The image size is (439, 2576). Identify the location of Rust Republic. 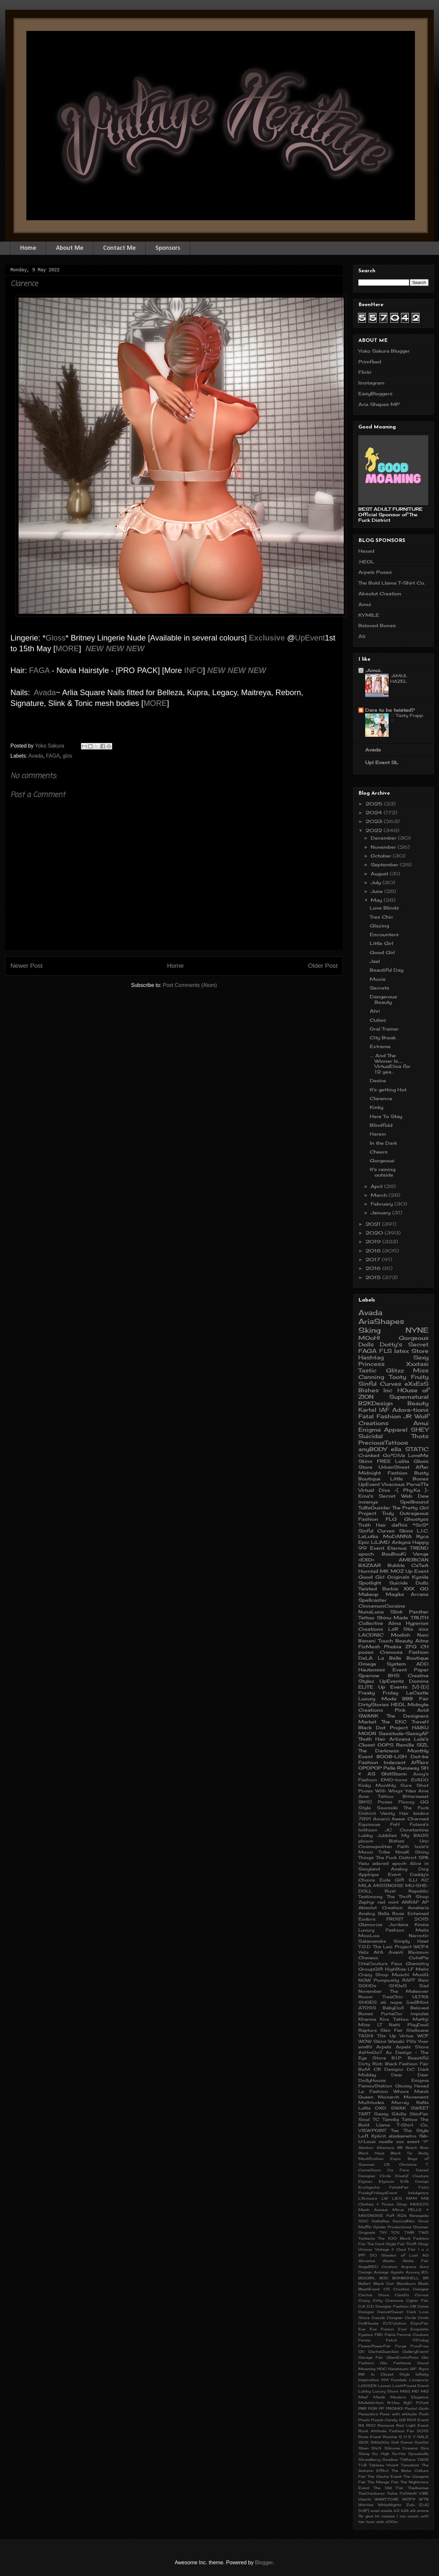
(407, 1891).